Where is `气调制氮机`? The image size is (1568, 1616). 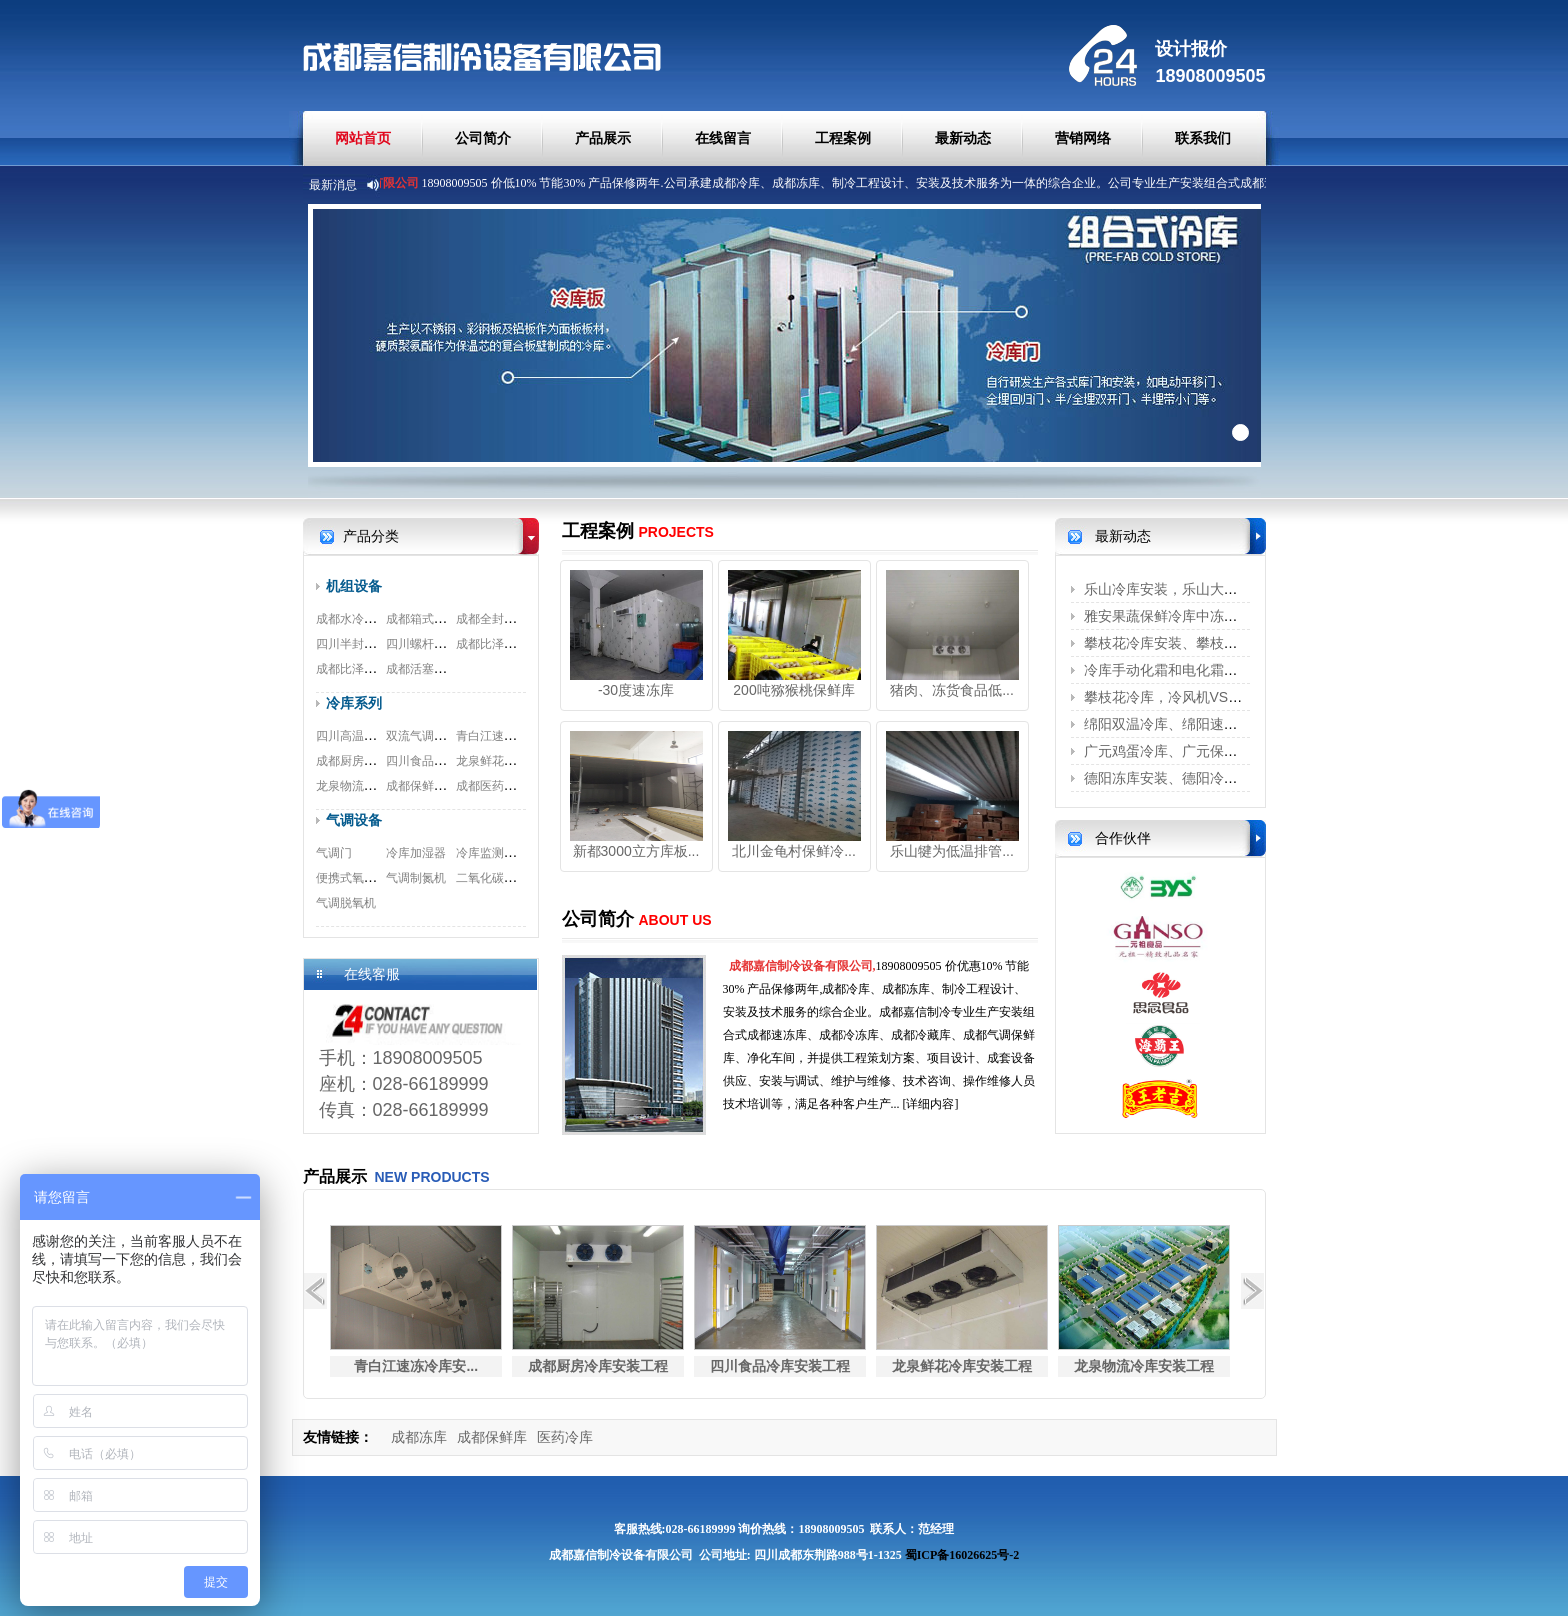
气调制氮机 is located at coordinates (416, 878).